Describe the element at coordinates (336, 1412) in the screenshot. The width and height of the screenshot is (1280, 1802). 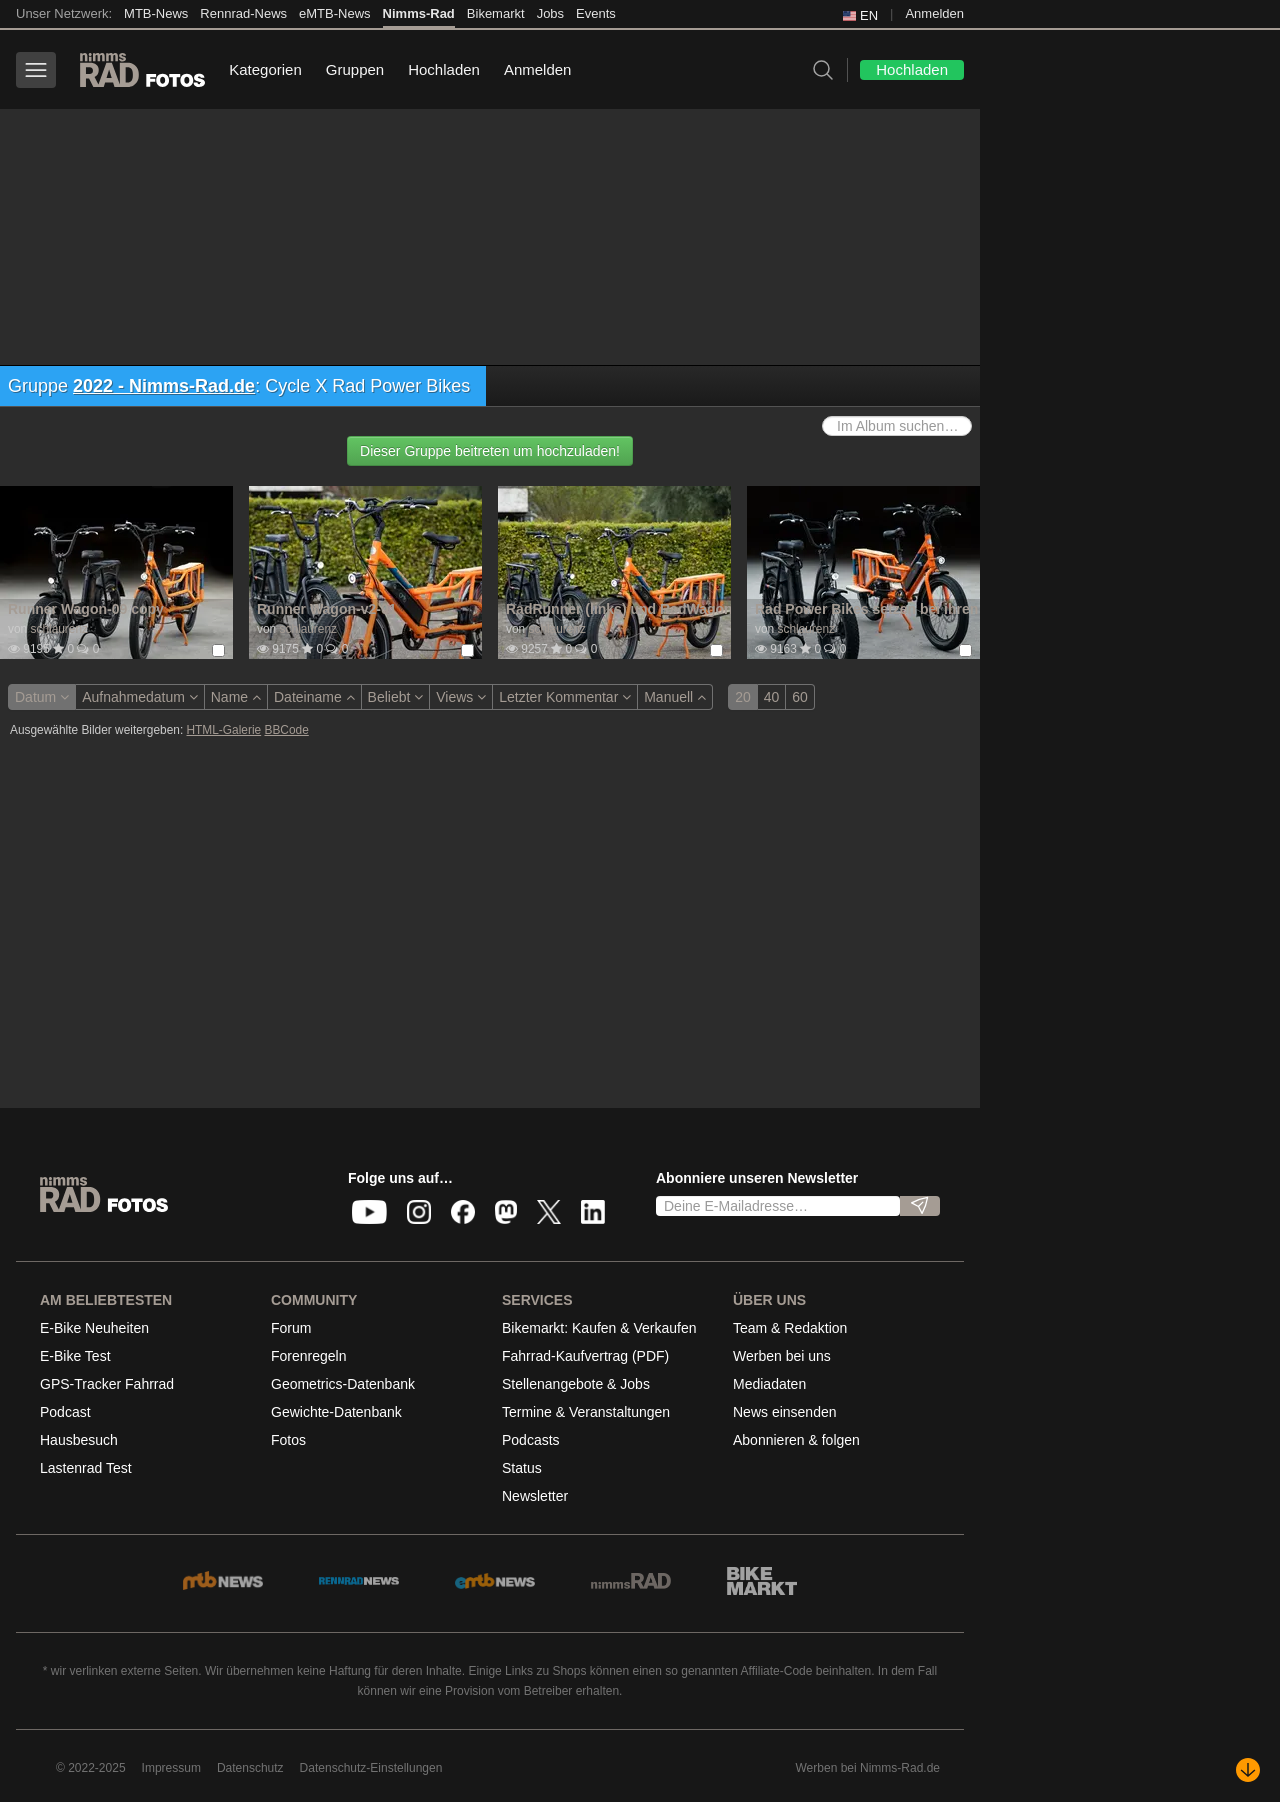
I see `Gewichte-Datenbank` at that location.